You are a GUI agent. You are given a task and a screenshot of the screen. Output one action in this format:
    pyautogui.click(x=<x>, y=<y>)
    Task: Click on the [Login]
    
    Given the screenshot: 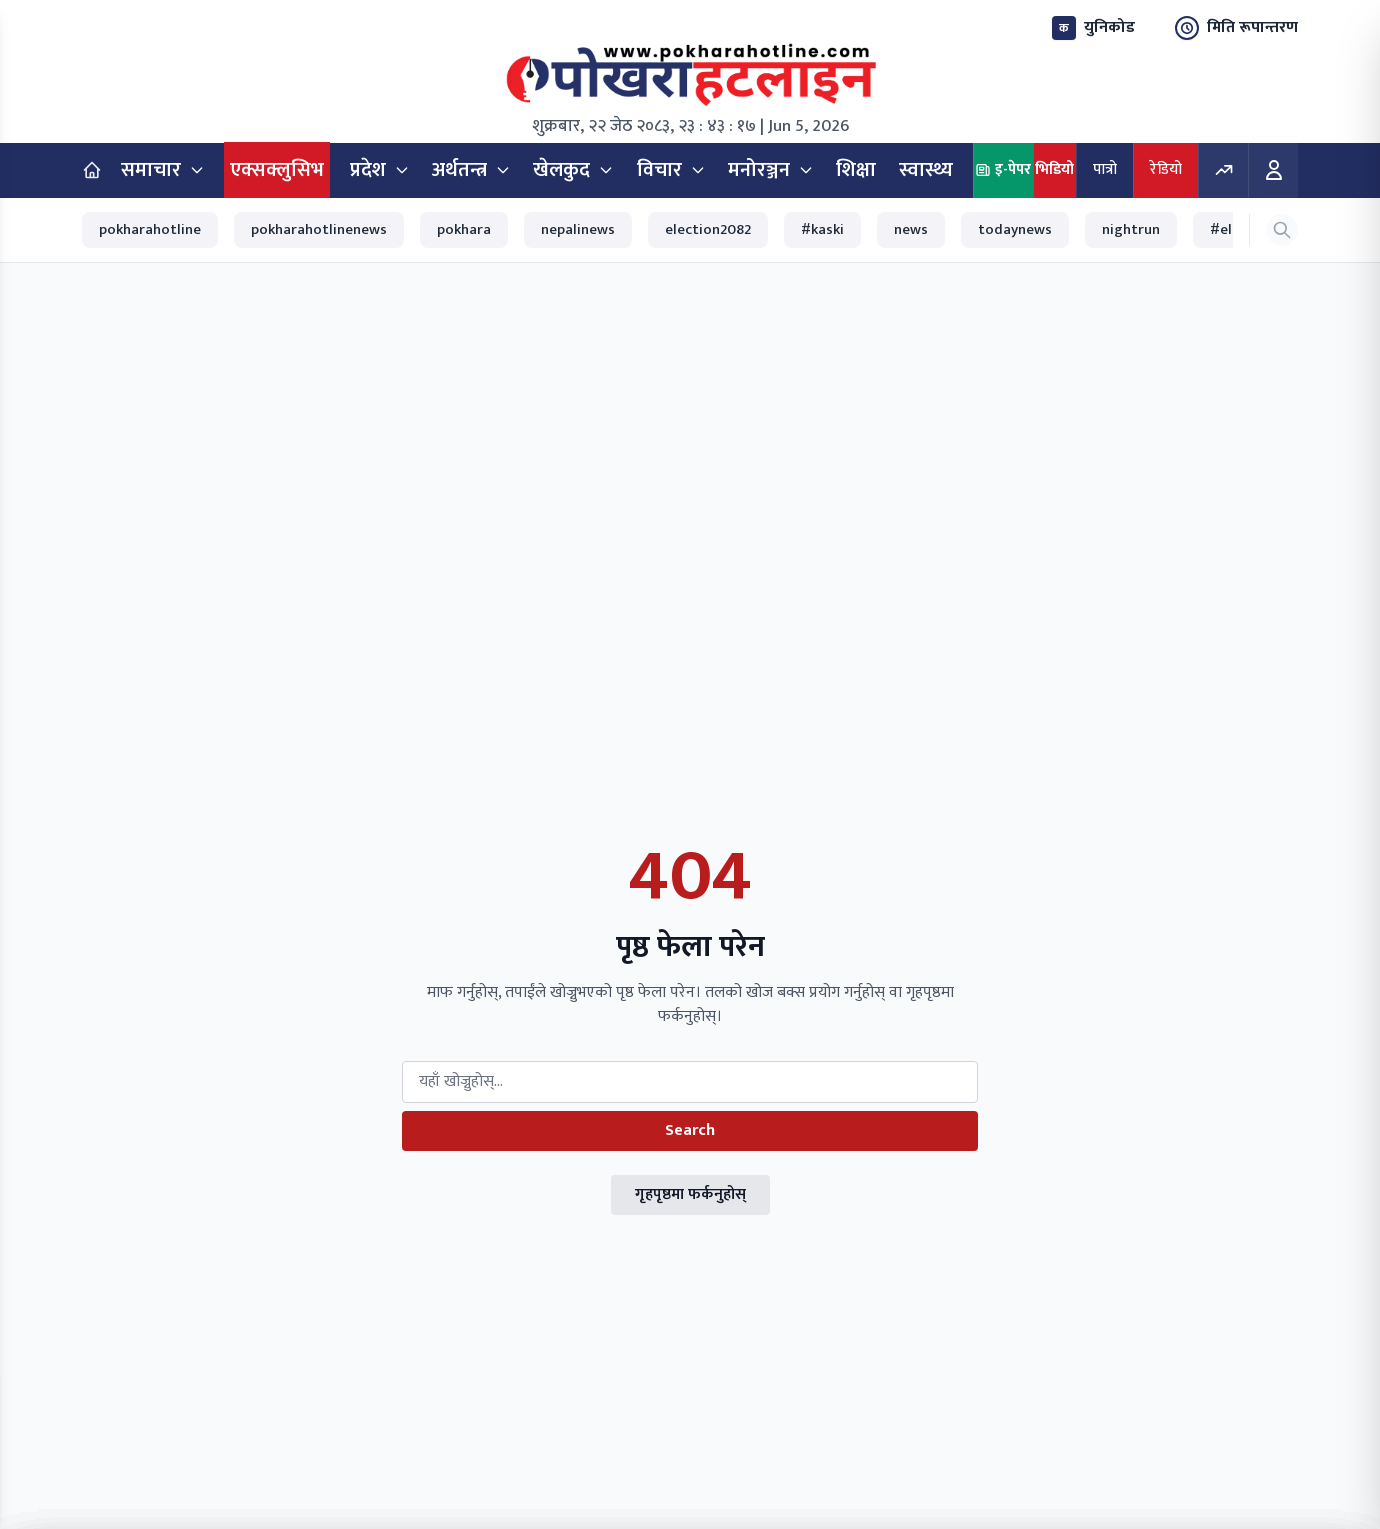 What is the action you would take?
    pyautogui.click(x=1273, y=170)
    